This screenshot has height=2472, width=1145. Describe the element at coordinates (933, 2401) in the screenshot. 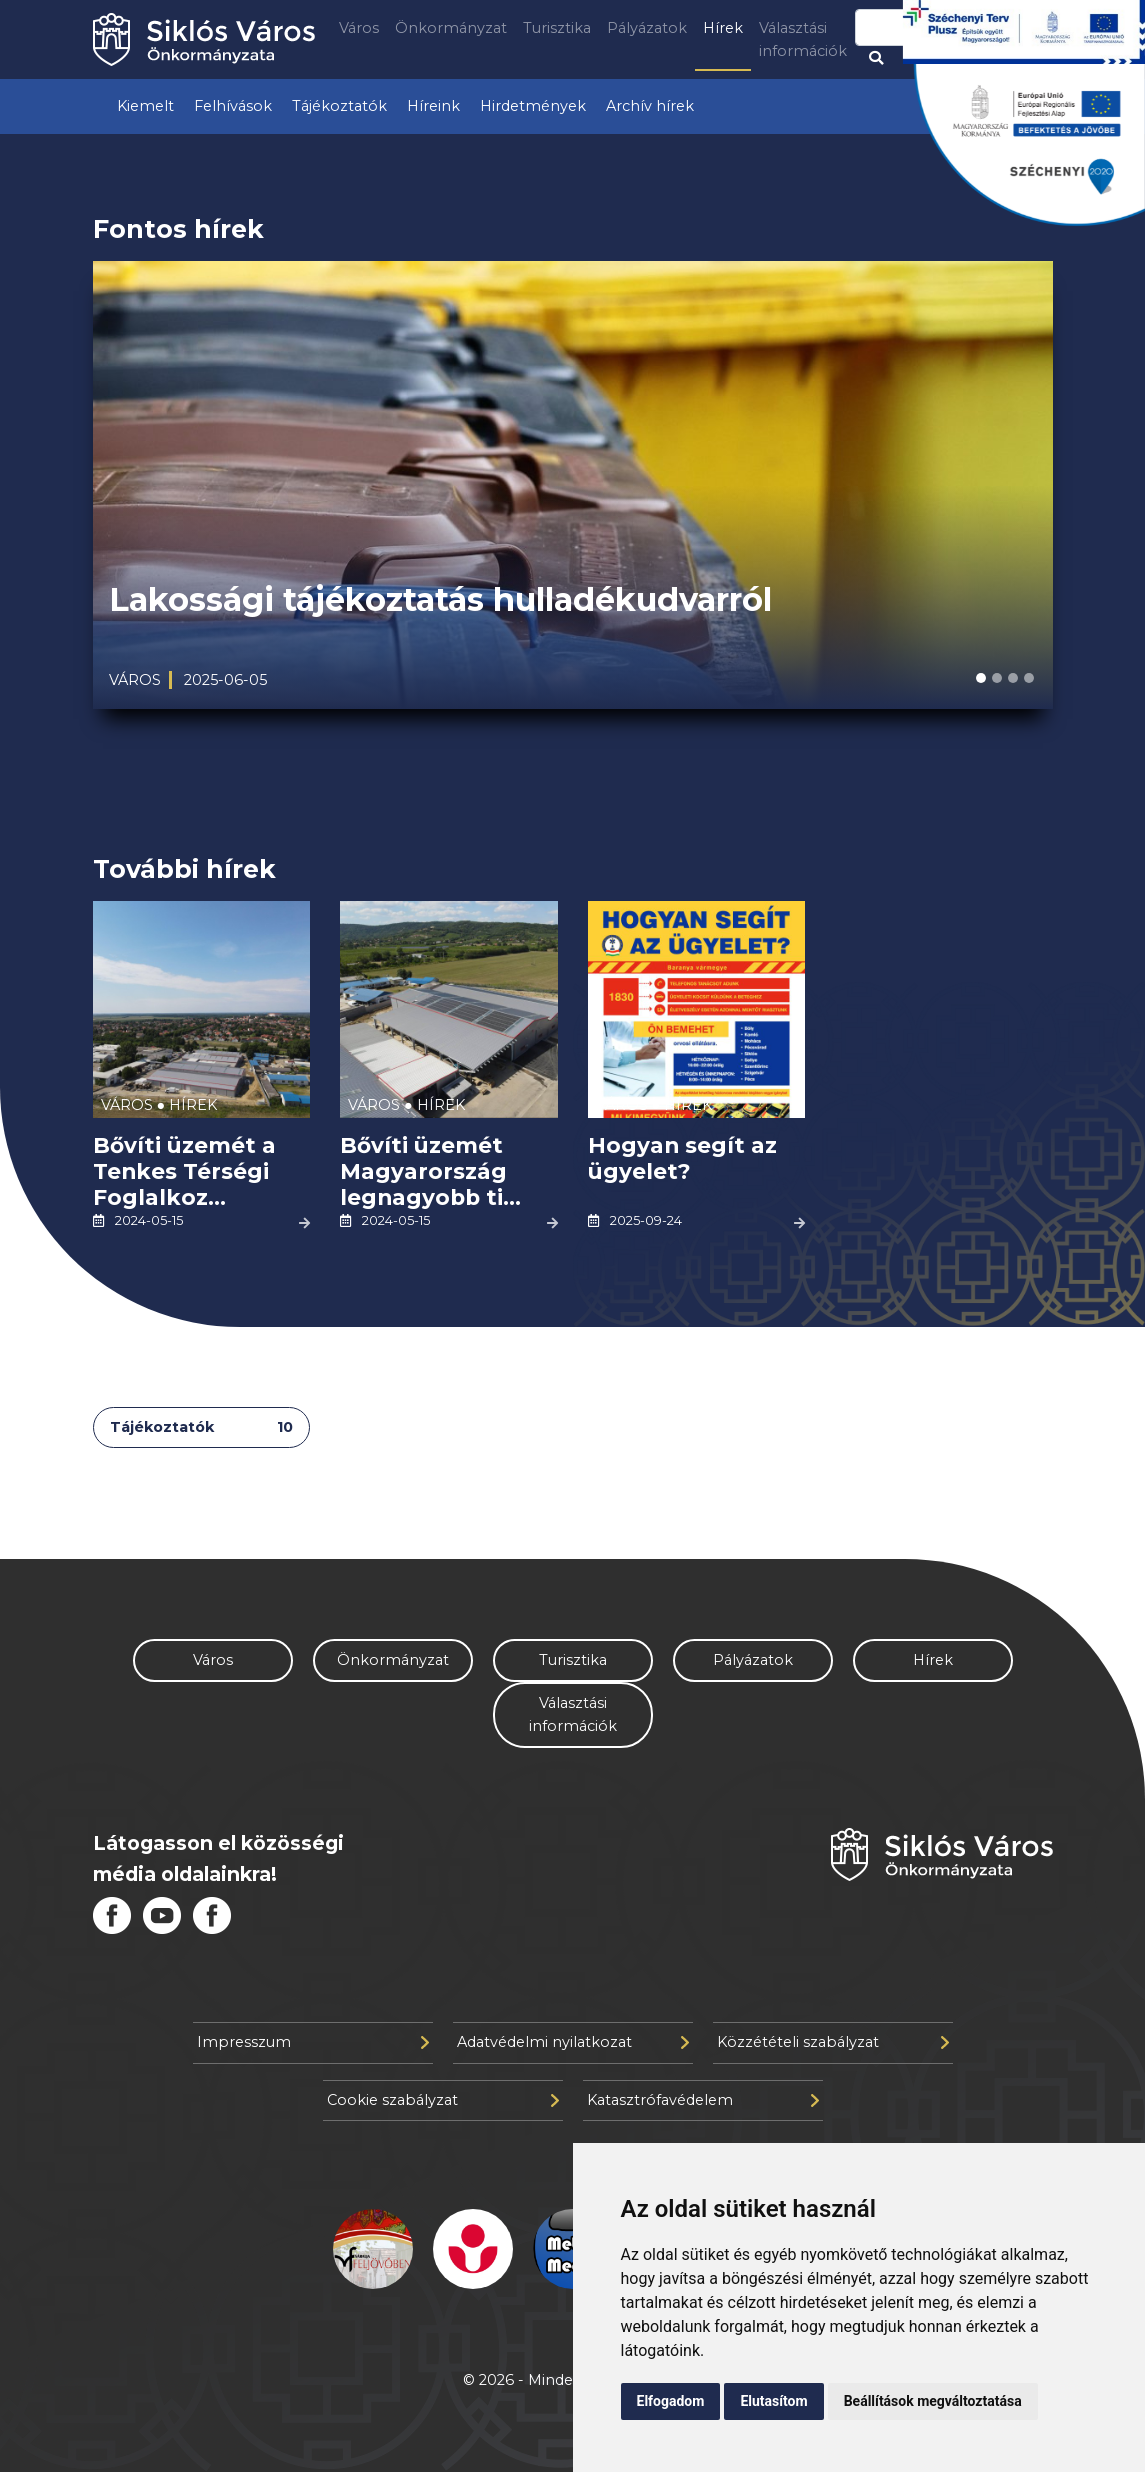

I see `Beállítások megváltoztatása [button]` at that location.